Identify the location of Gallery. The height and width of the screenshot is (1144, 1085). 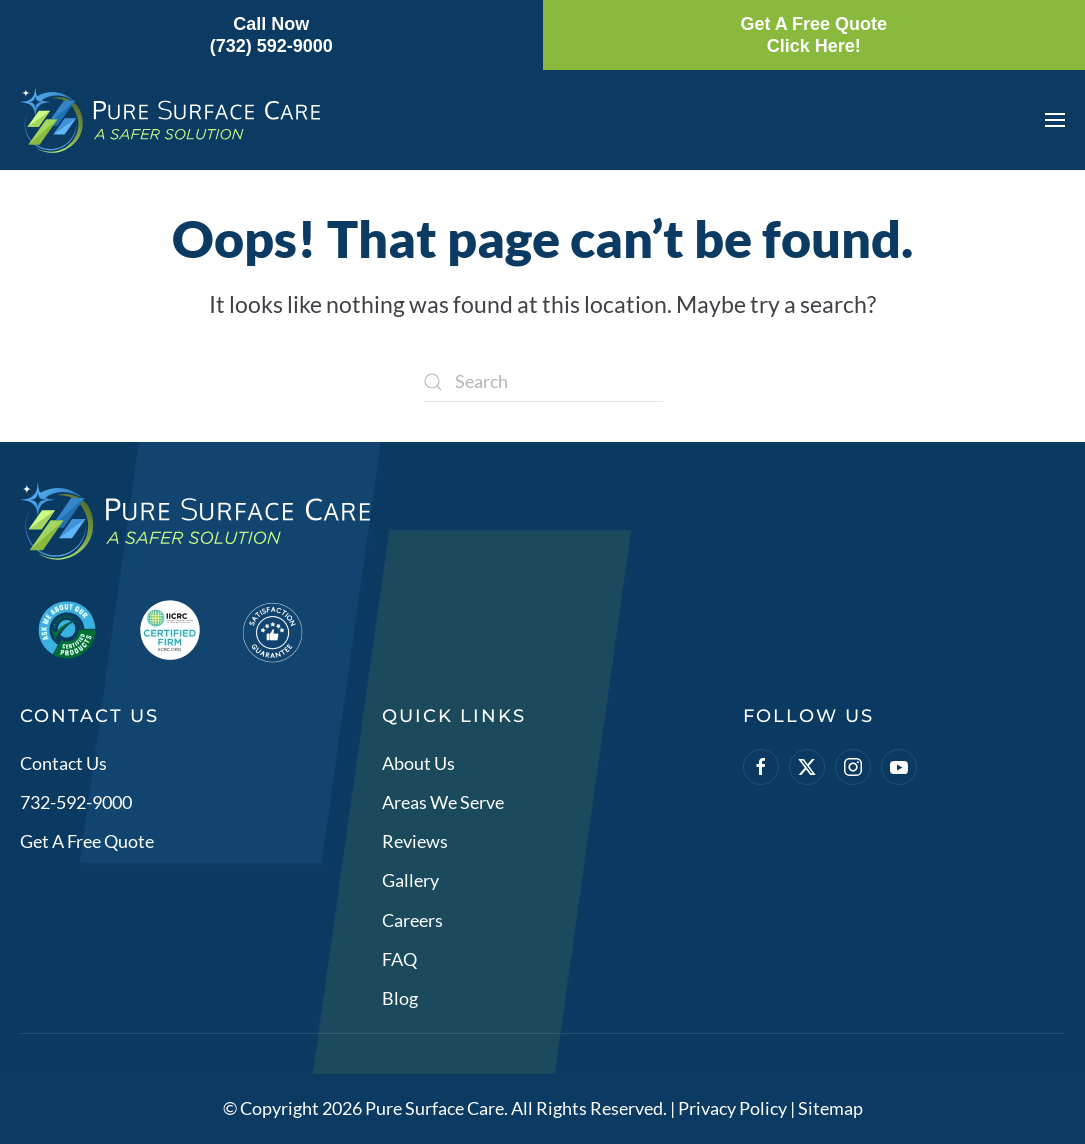
(410, 881).